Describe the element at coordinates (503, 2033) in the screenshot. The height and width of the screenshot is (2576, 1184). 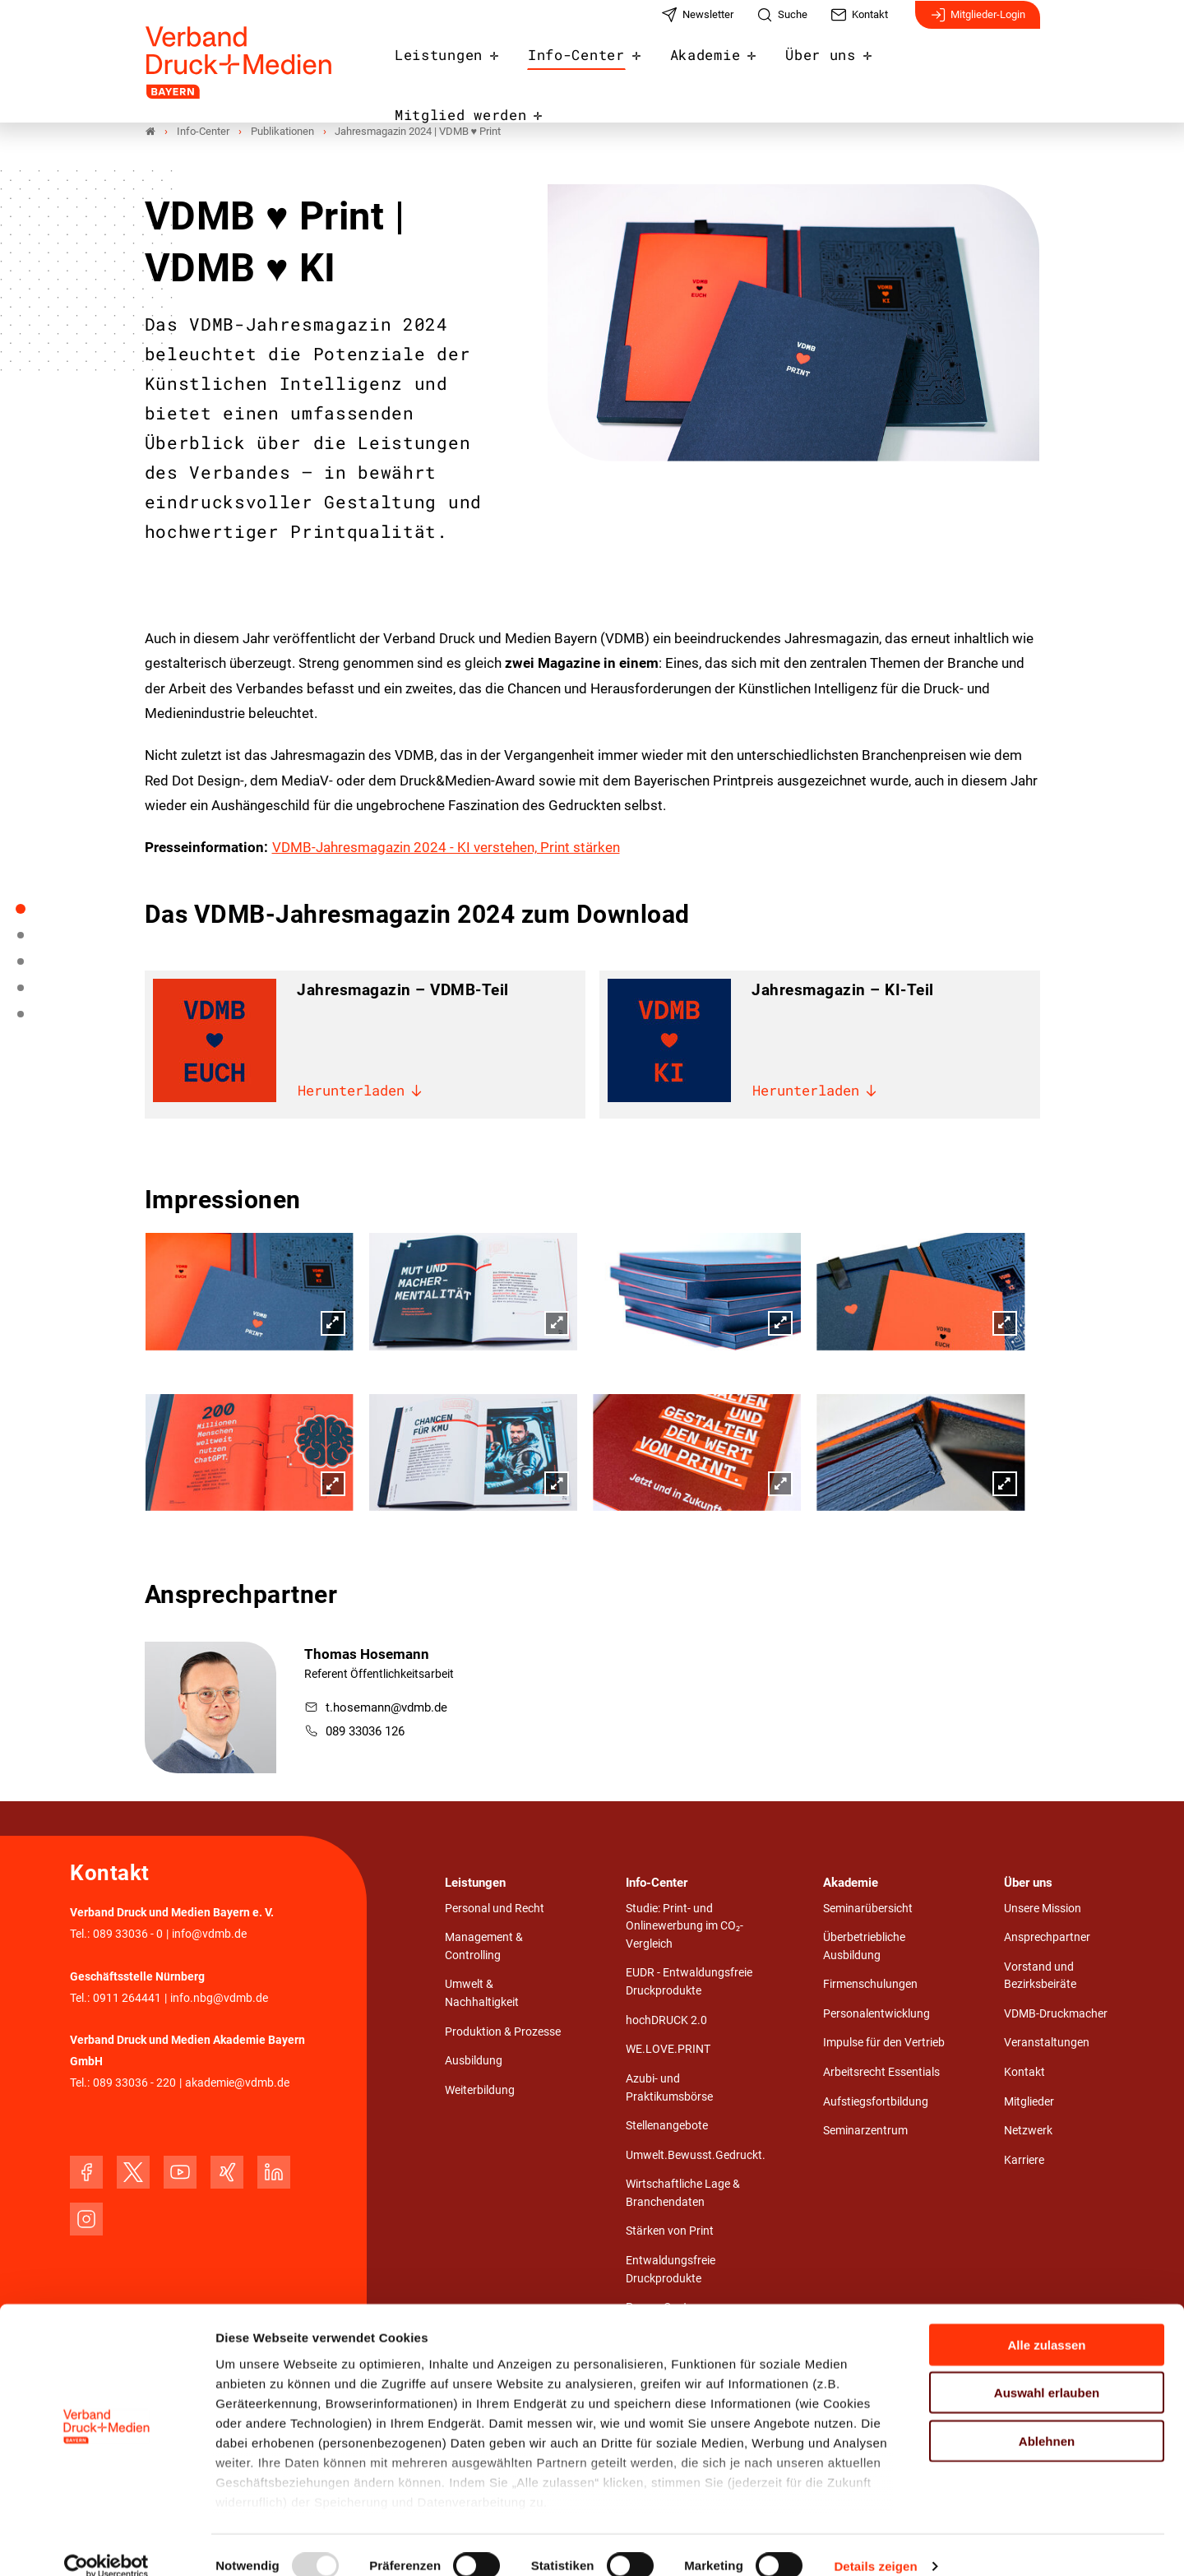
I see `Produktion & Prozesse` at that location.